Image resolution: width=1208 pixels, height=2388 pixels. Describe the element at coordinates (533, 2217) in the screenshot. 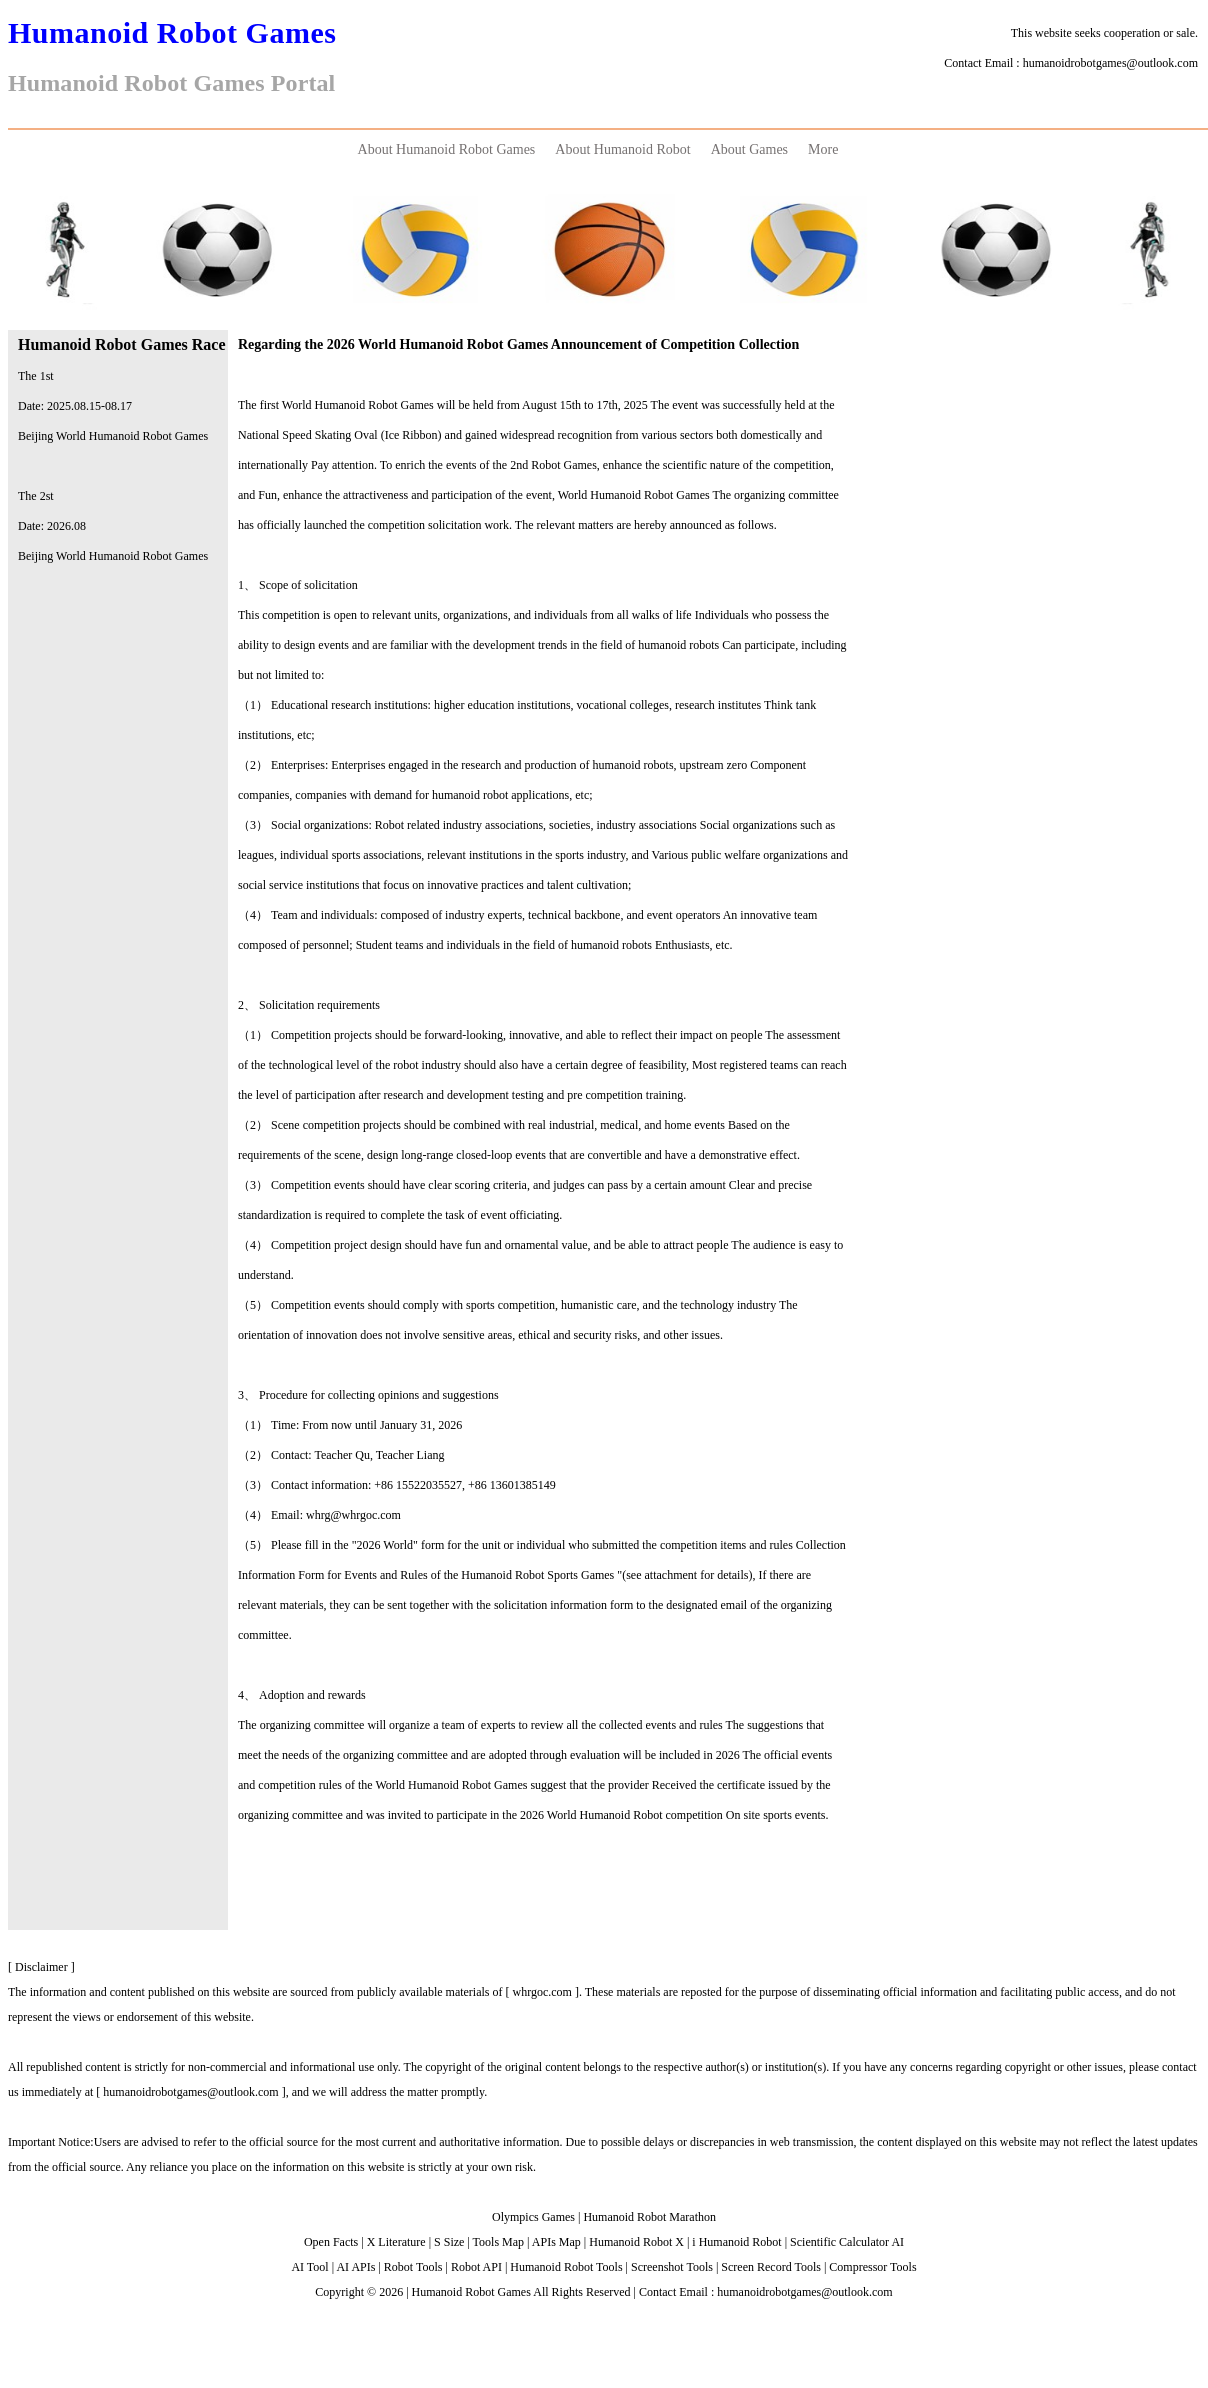

I see `Olympics Games` at that location.